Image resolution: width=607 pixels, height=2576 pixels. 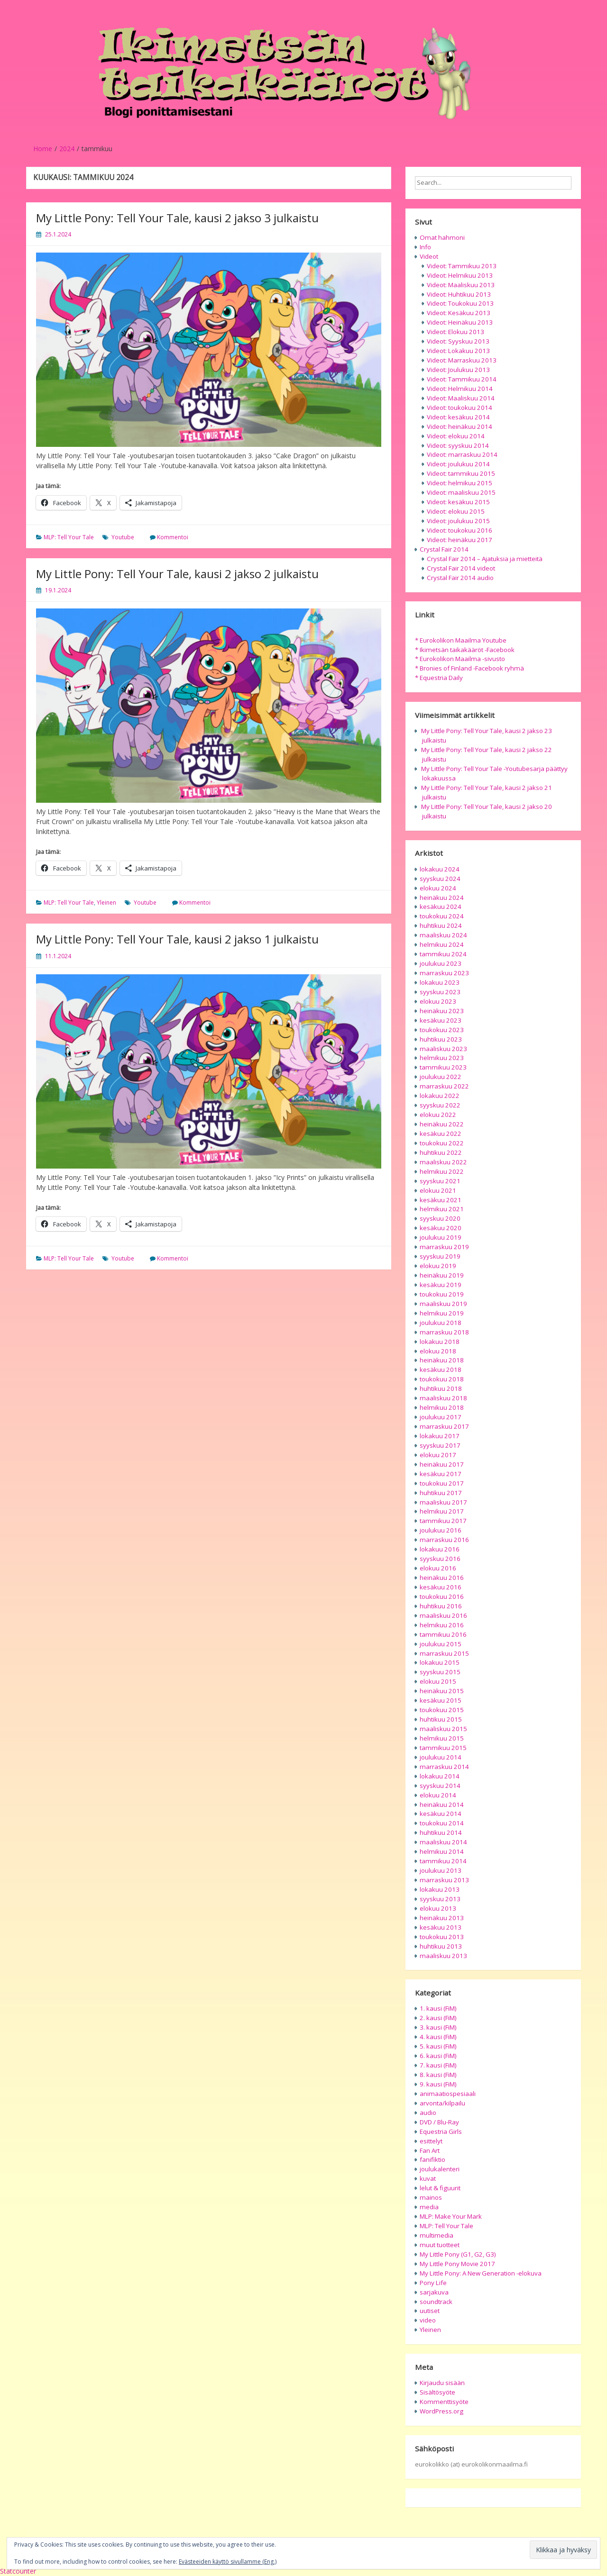 I want to click on muut tuotteet, so click(x=440, y=2244).